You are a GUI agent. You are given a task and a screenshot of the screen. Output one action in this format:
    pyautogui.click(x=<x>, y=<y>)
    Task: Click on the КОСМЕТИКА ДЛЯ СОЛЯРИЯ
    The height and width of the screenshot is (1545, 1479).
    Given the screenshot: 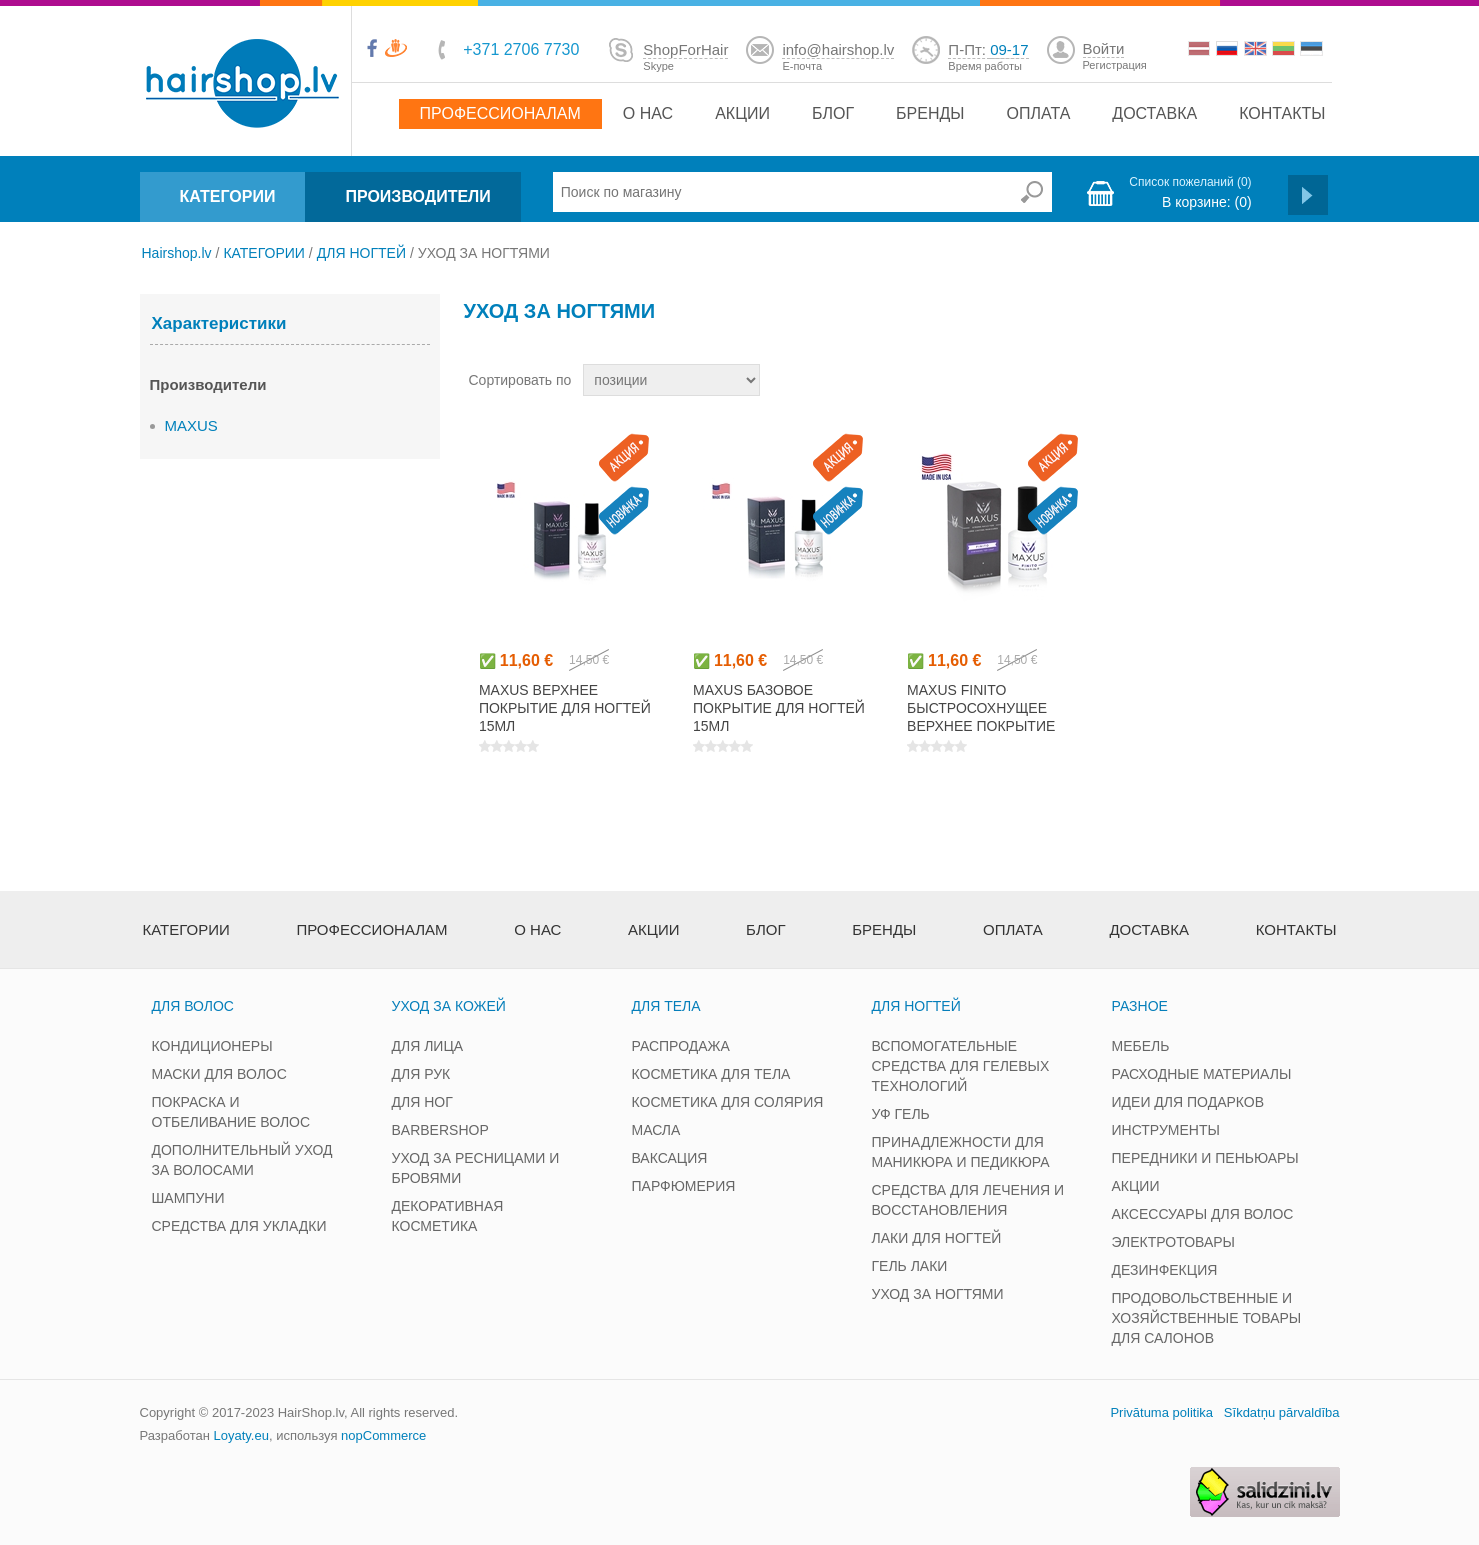 What is the action you would take?
    pyautogui.click(x=728, y=1102)
    